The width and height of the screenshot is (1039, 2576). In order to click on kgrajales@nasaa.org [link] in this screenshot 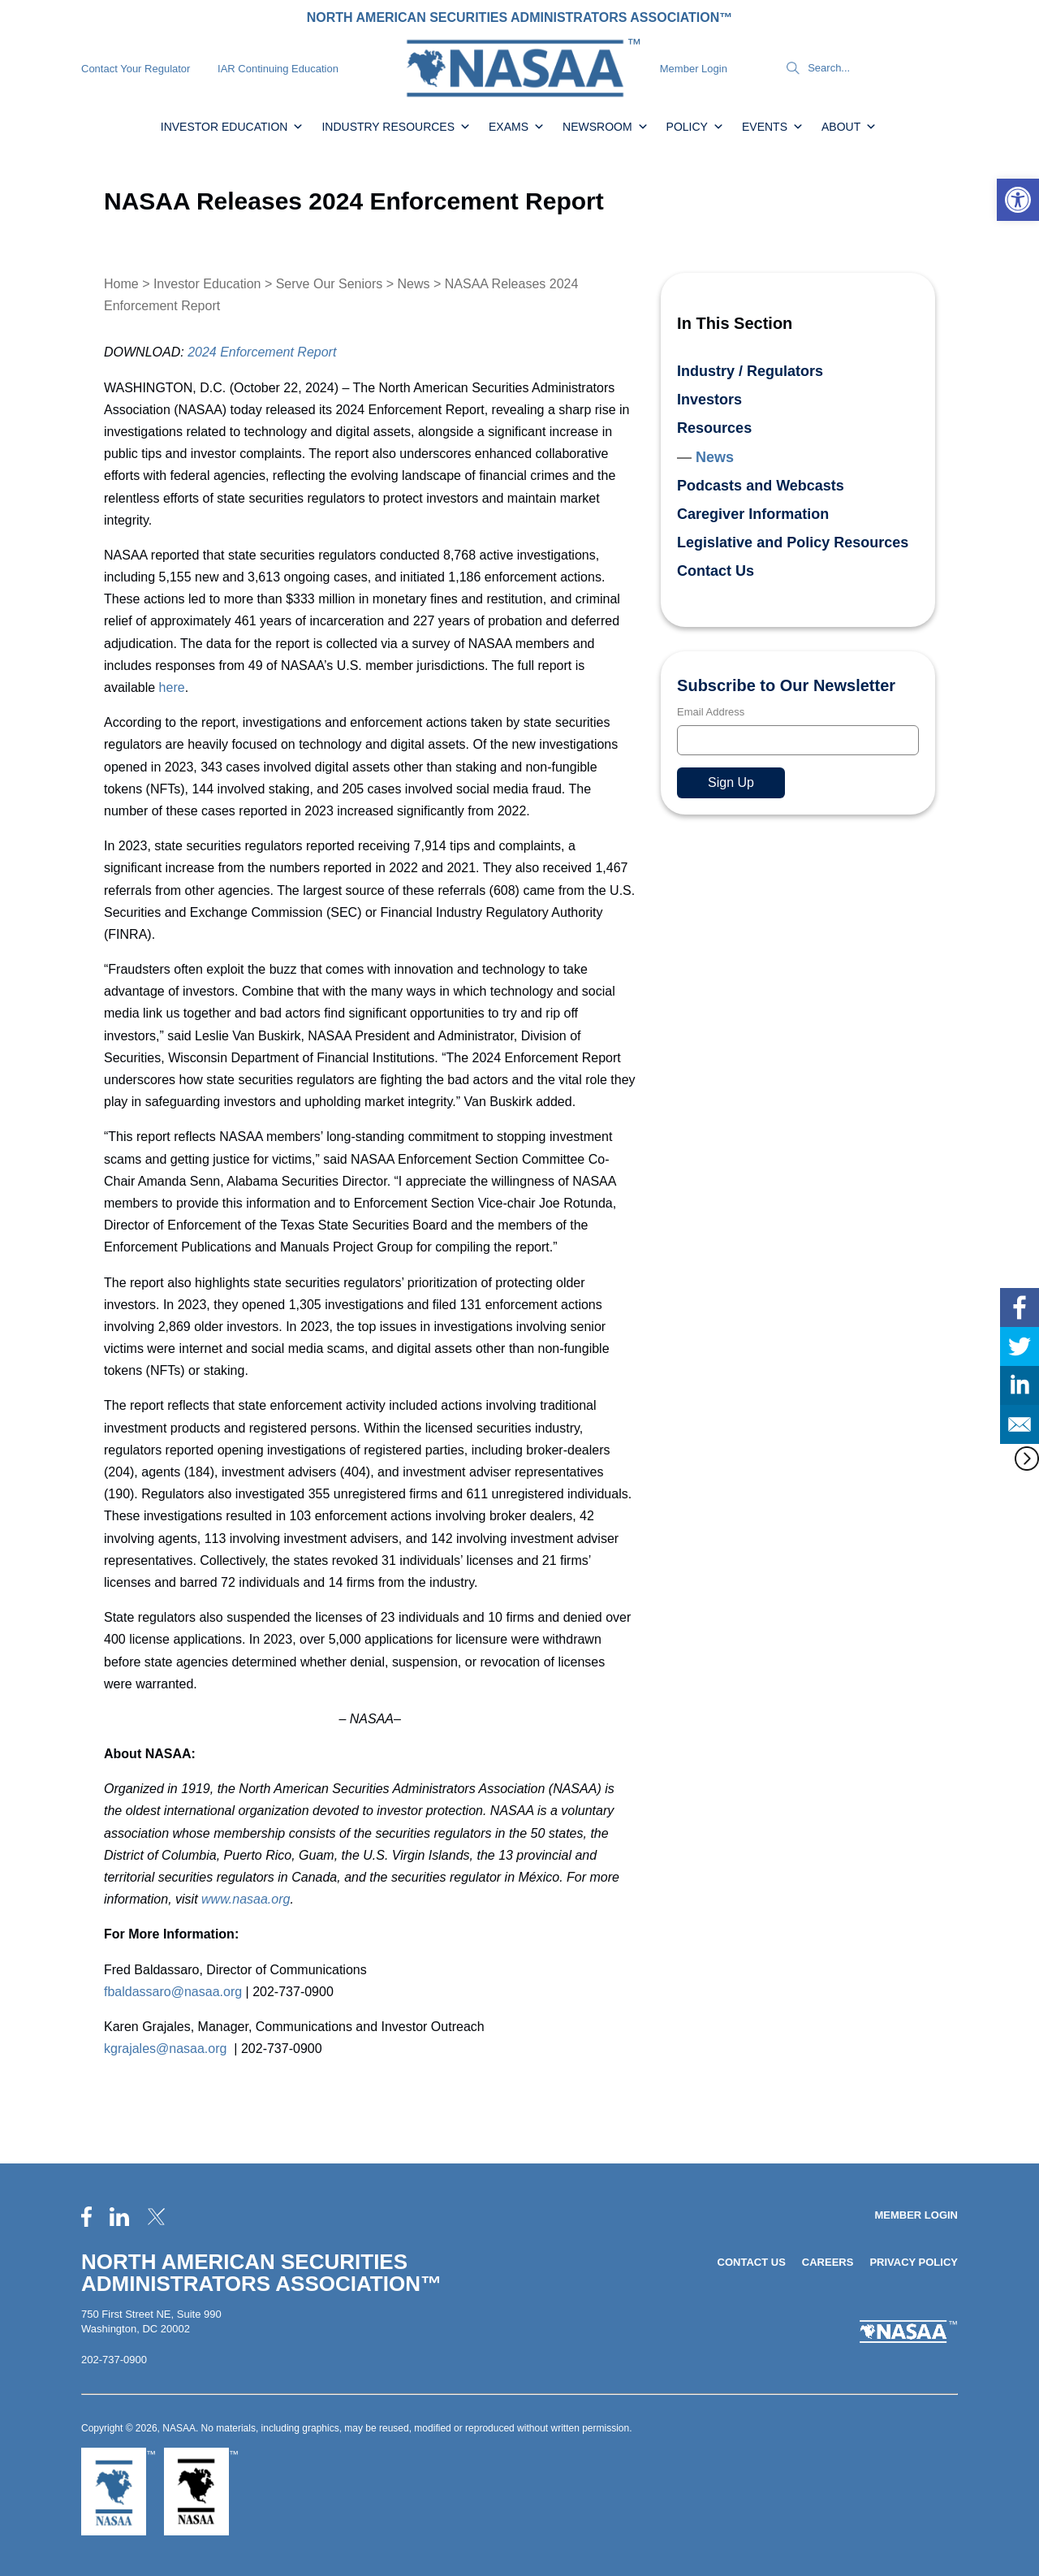, I will do `click(165, 2048)`.